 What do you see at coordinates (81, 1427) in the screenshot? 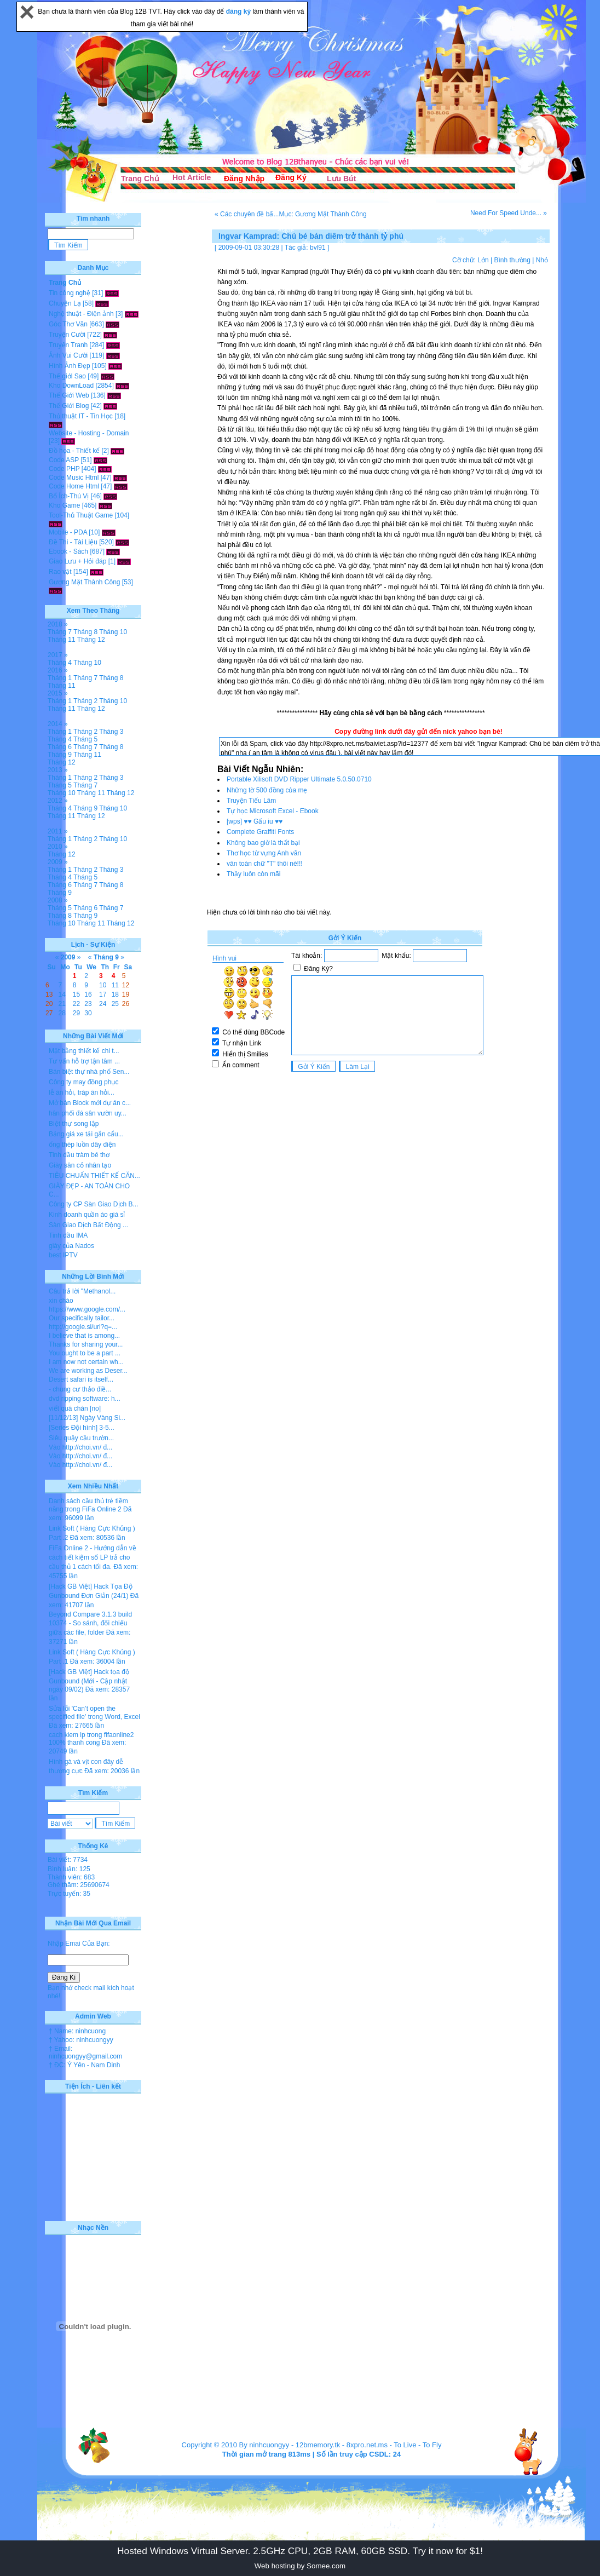
I see `[Series Đội hình] 3-5...` at bounding box center [81, 1427].